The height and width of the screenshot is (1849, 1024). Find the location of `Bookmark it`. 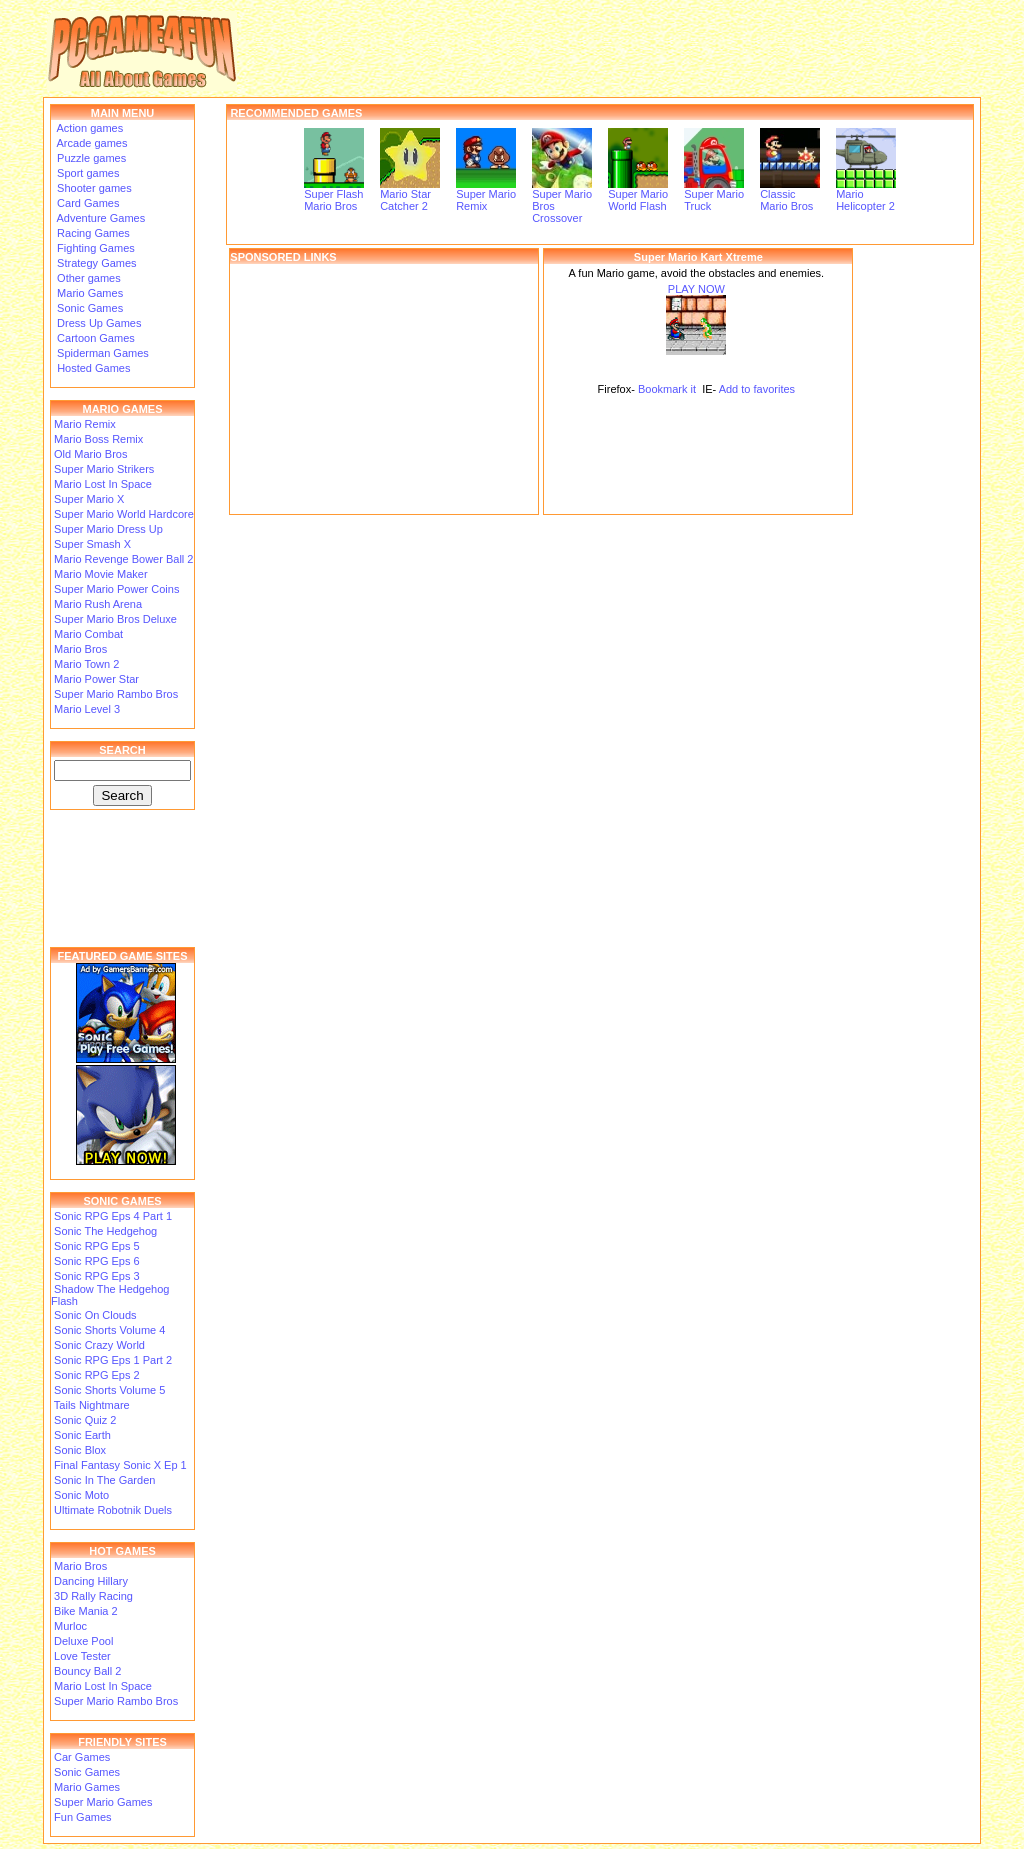

Bookmark it is located at coordinates (667, 389).